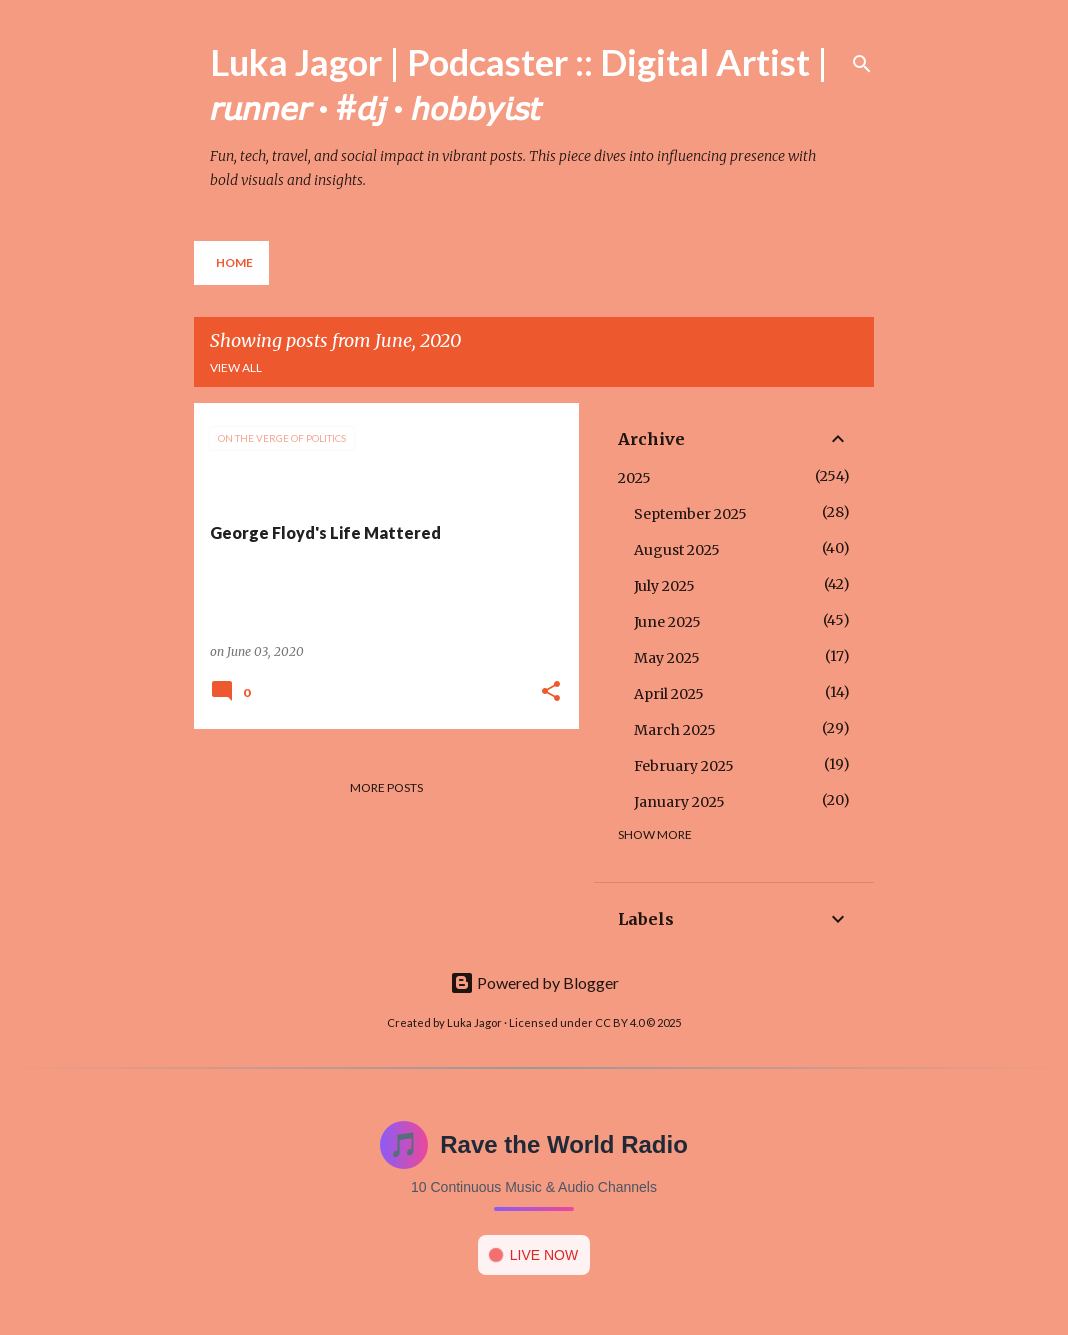 The width and height of the screenshot is (1068, 1335). I want to click on February 2025, so click(684, 766).